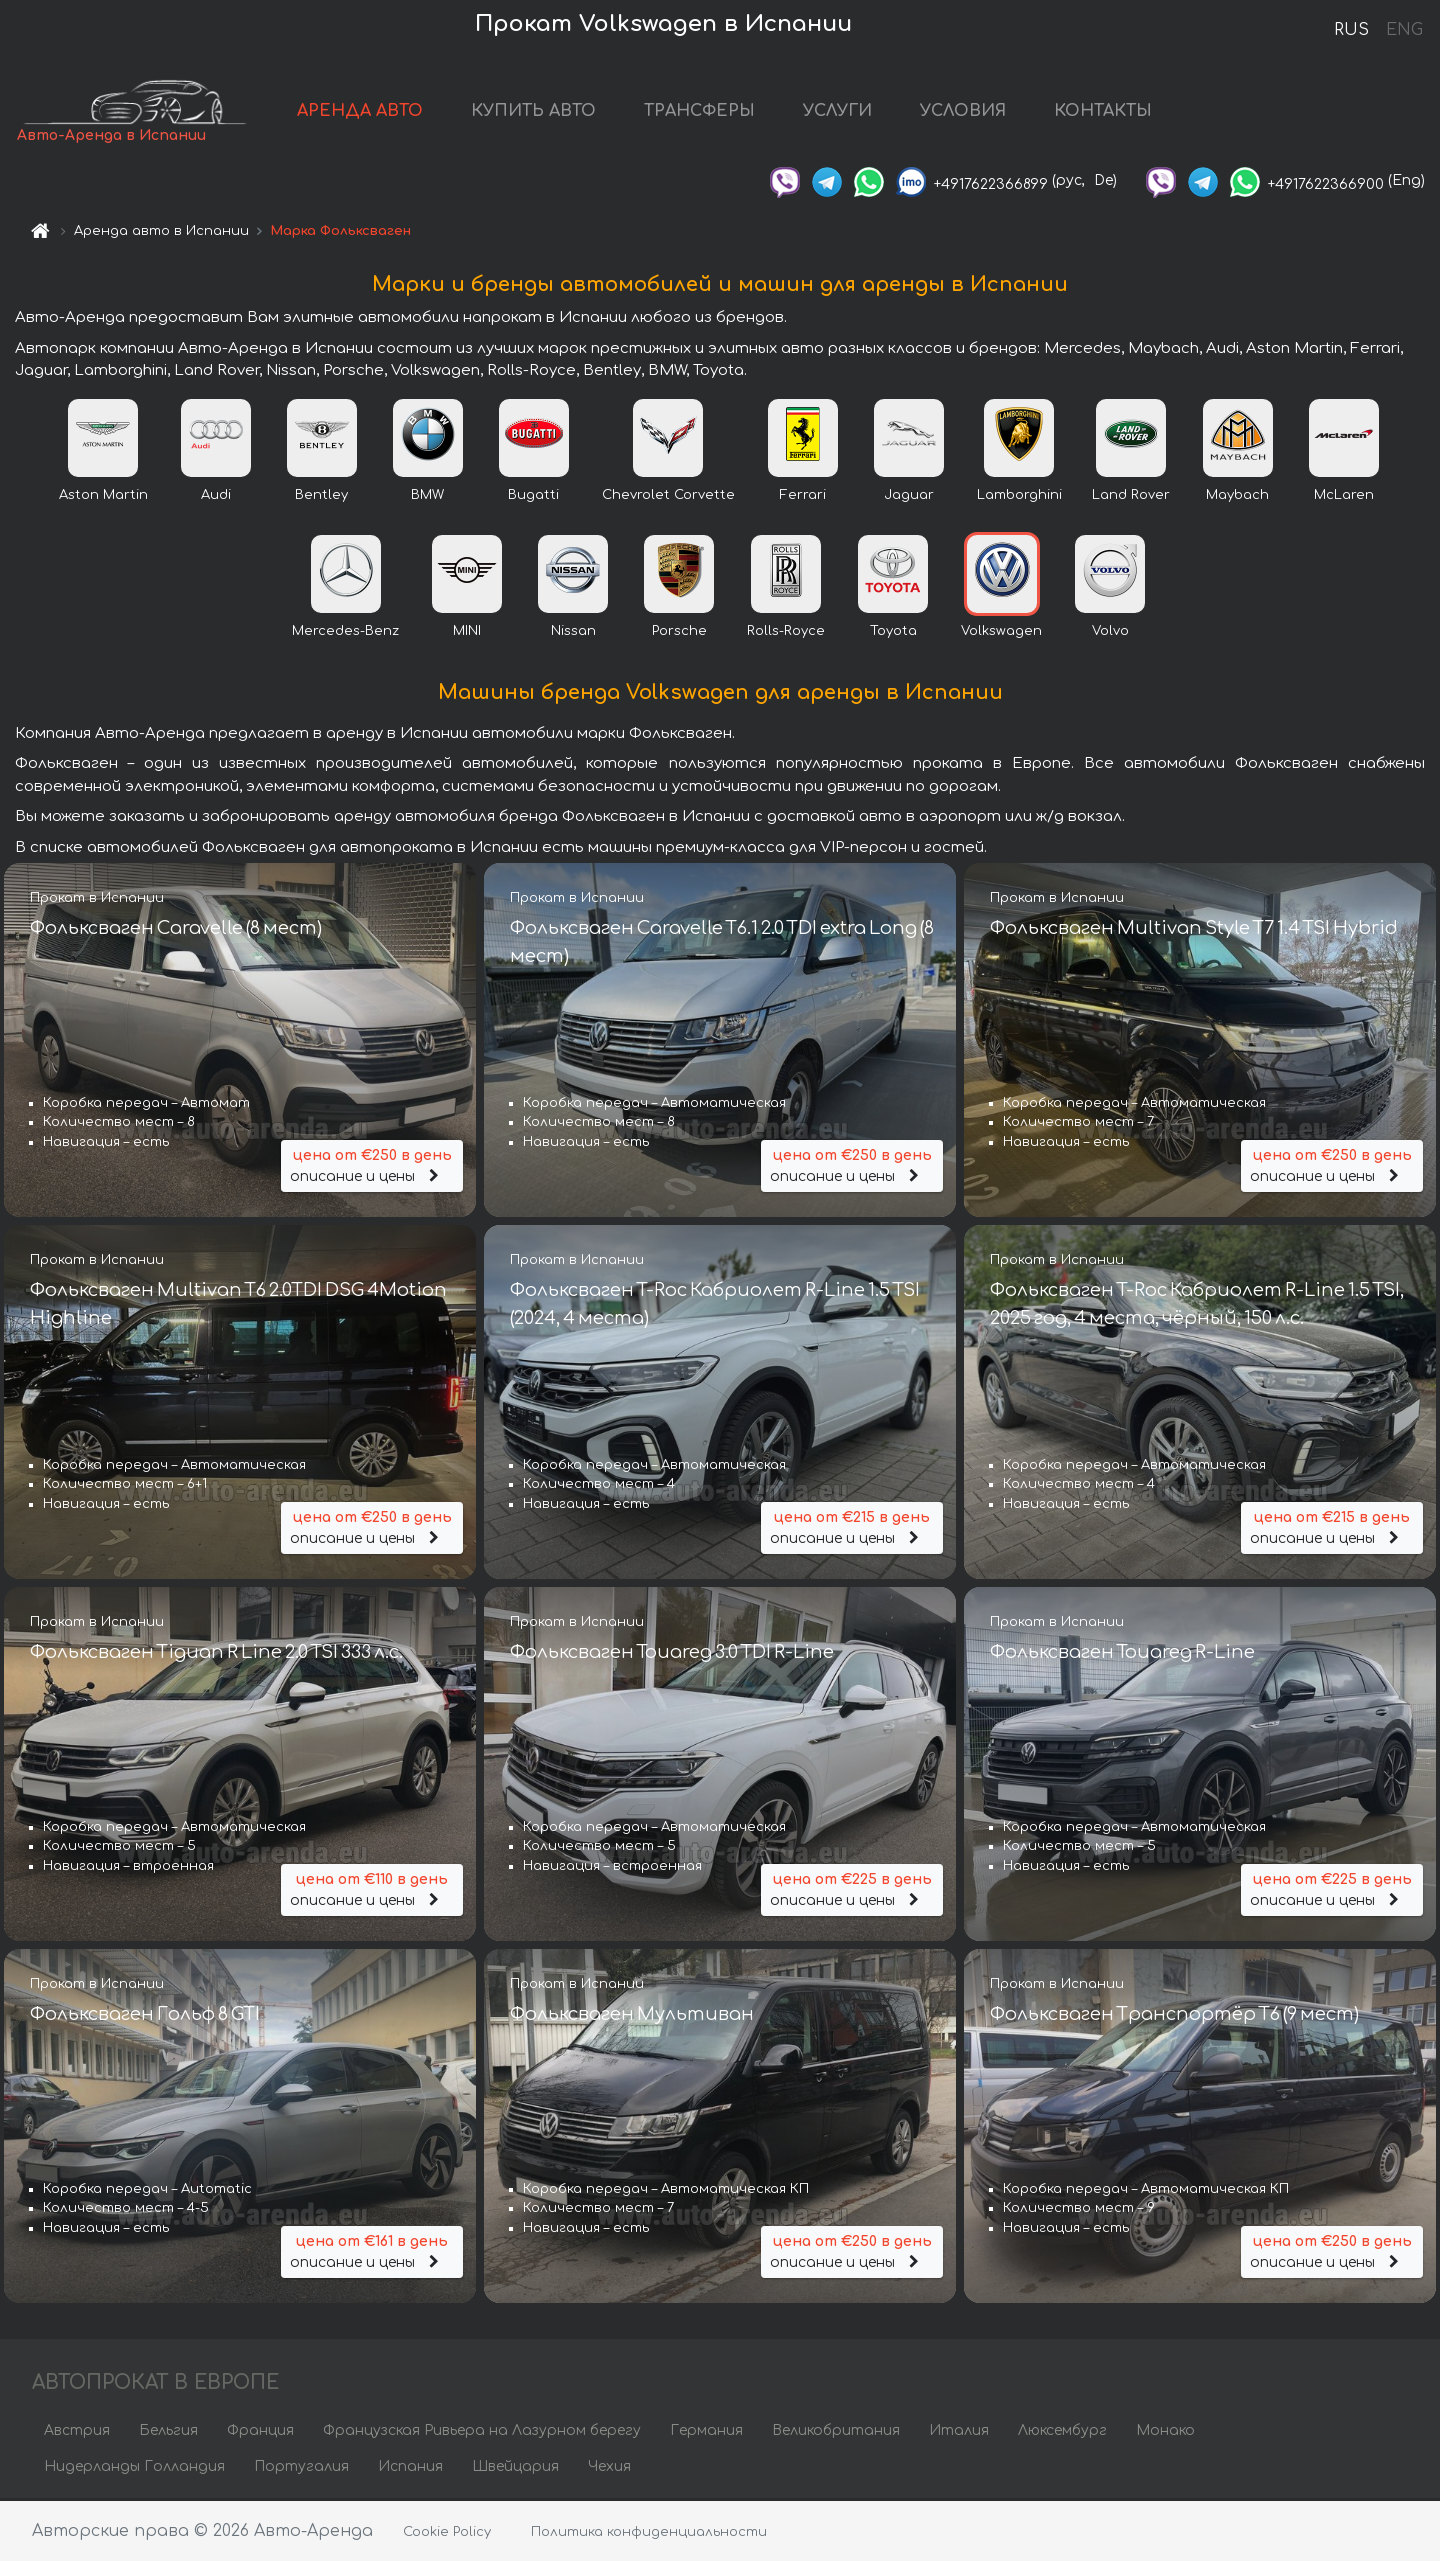  What do you see at coordinates (410, 2468) in the screenshot?
I see `Испания` at bounding box center [410, 2468].